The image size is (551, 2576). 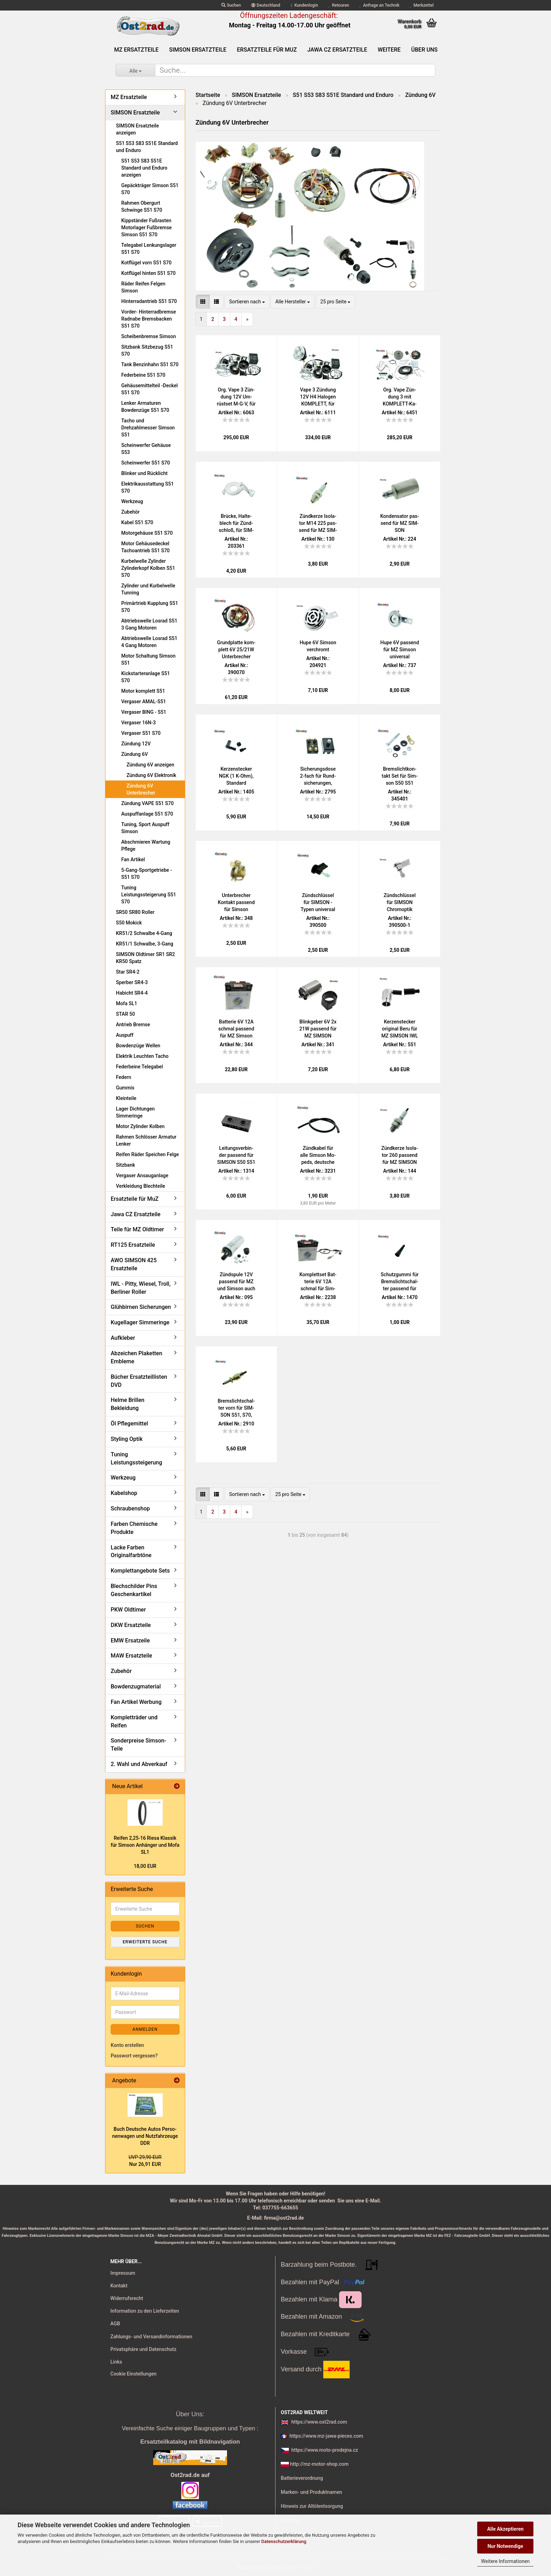 I want to click on Kotflügel hinten S51 S70, so click(x=148, y=273).